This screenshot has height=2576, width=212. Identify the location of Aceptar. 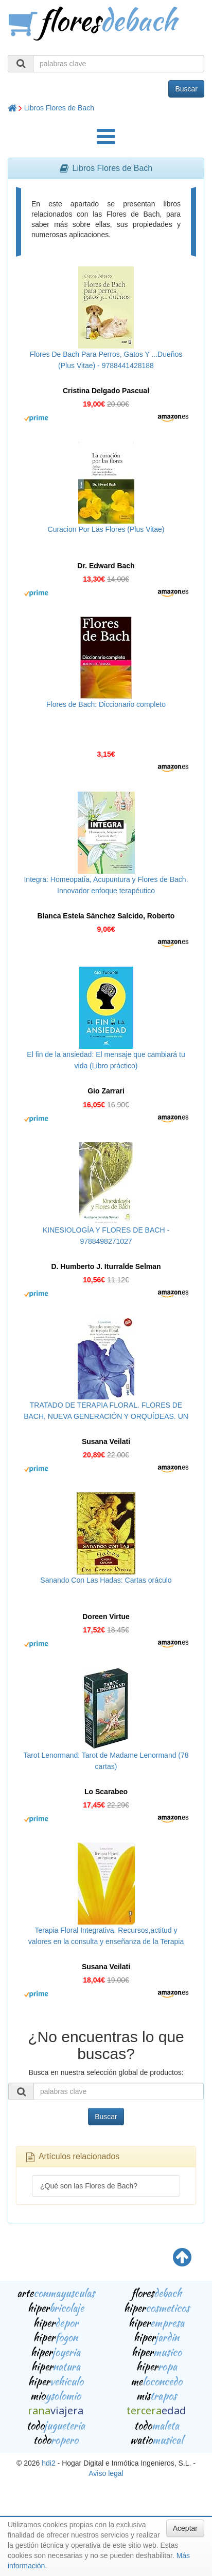
(185, 2528).